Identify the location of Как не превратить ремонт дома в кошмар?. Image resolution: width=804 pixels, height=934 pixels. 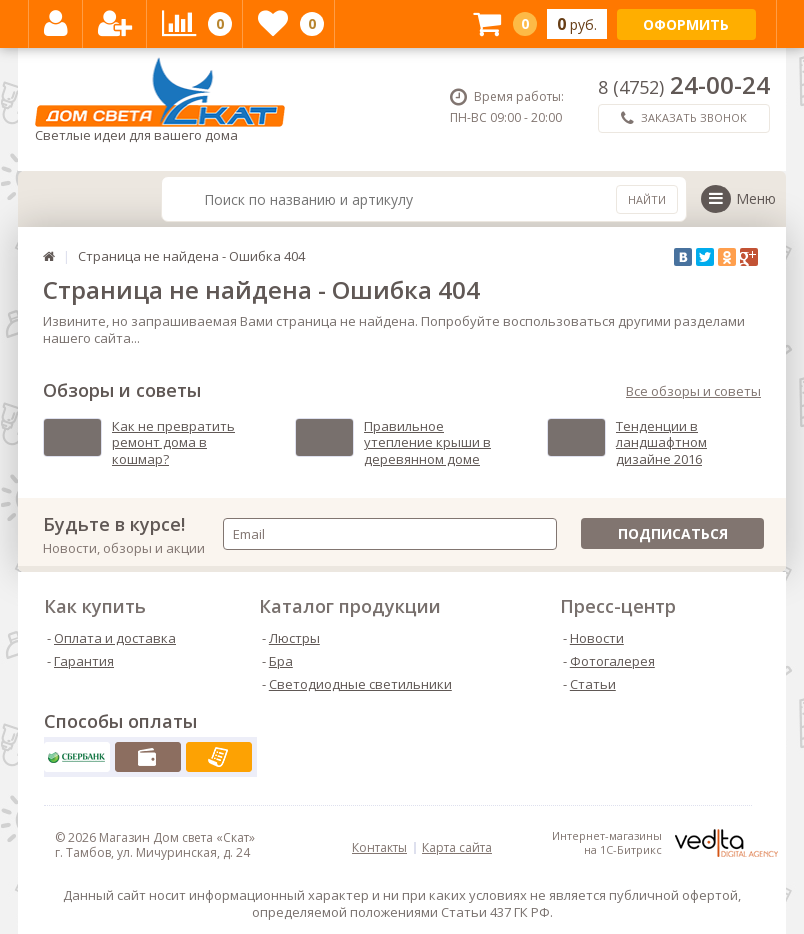
(173, 443).